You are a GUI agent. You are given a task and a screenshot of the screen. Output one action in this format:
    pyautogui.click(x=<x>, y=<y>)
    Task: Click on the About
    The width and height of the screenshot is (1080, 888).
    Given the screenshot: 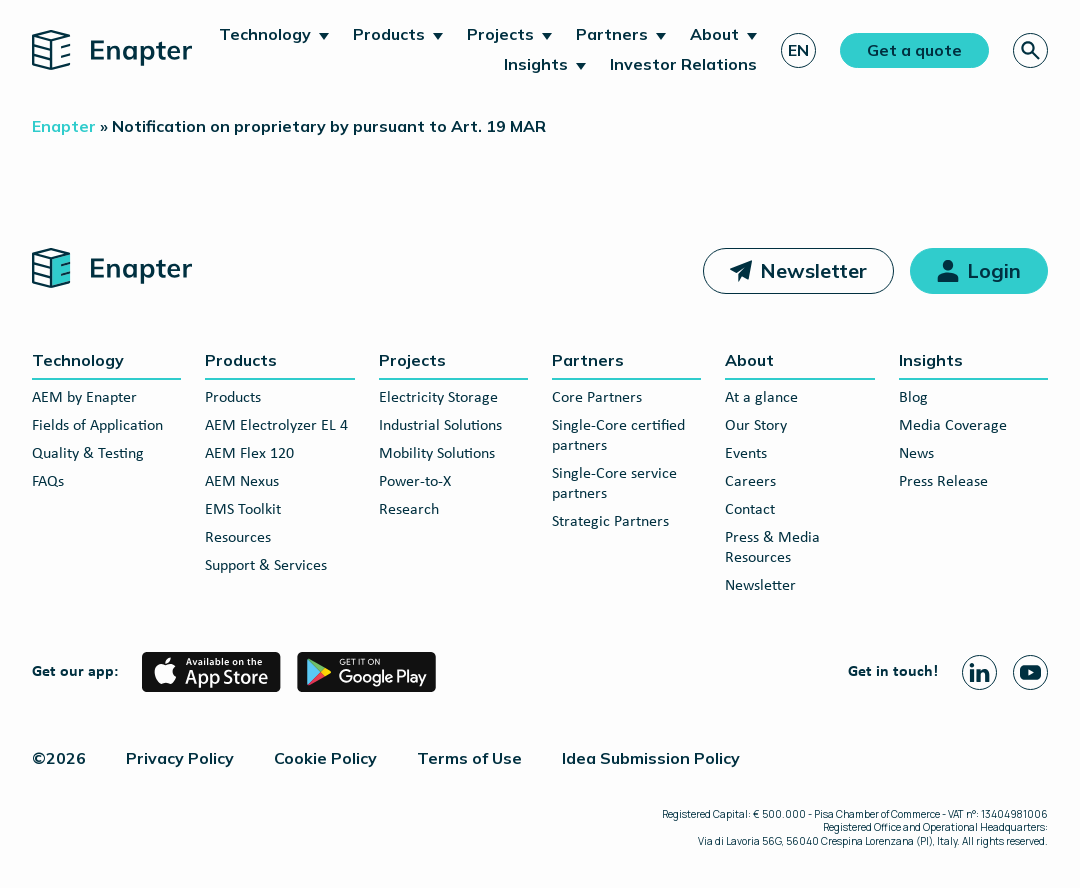 What is the action you would take?
    pyautogui.click(x=714, y=34)
    